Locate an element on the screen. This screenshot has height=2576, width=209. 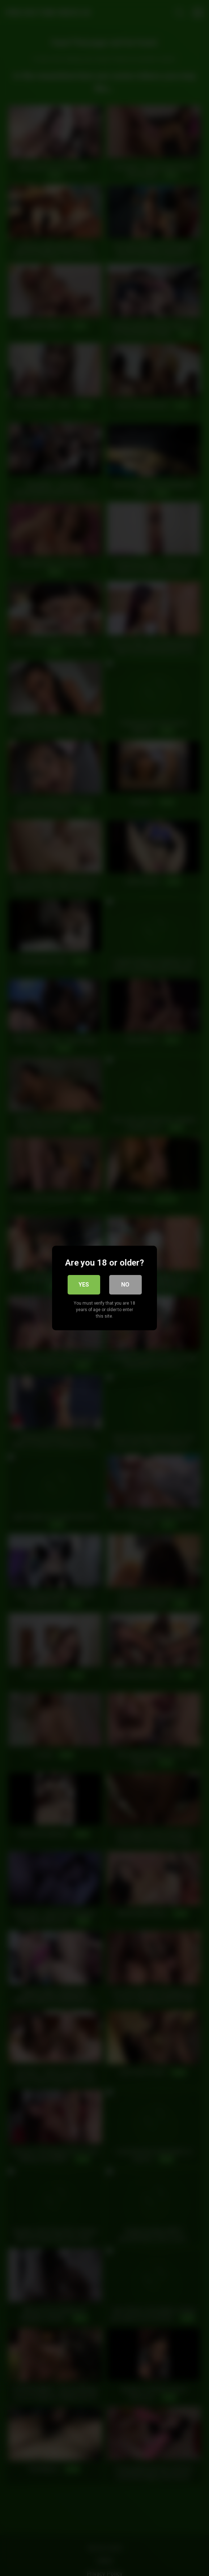
No is located at coordinates (125, 1284).